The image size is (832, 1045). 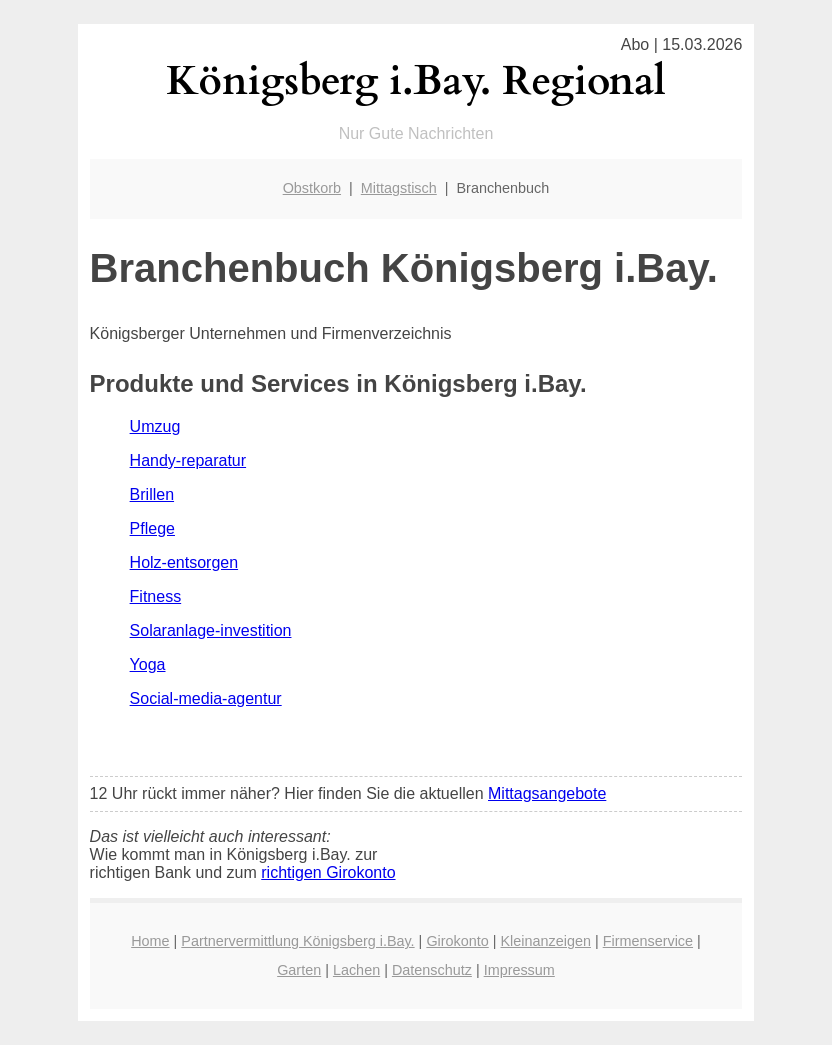 What do you see at coordinates (519, 970) in the screenshot?
I see `Impressum` at bounding box center [519, 970].